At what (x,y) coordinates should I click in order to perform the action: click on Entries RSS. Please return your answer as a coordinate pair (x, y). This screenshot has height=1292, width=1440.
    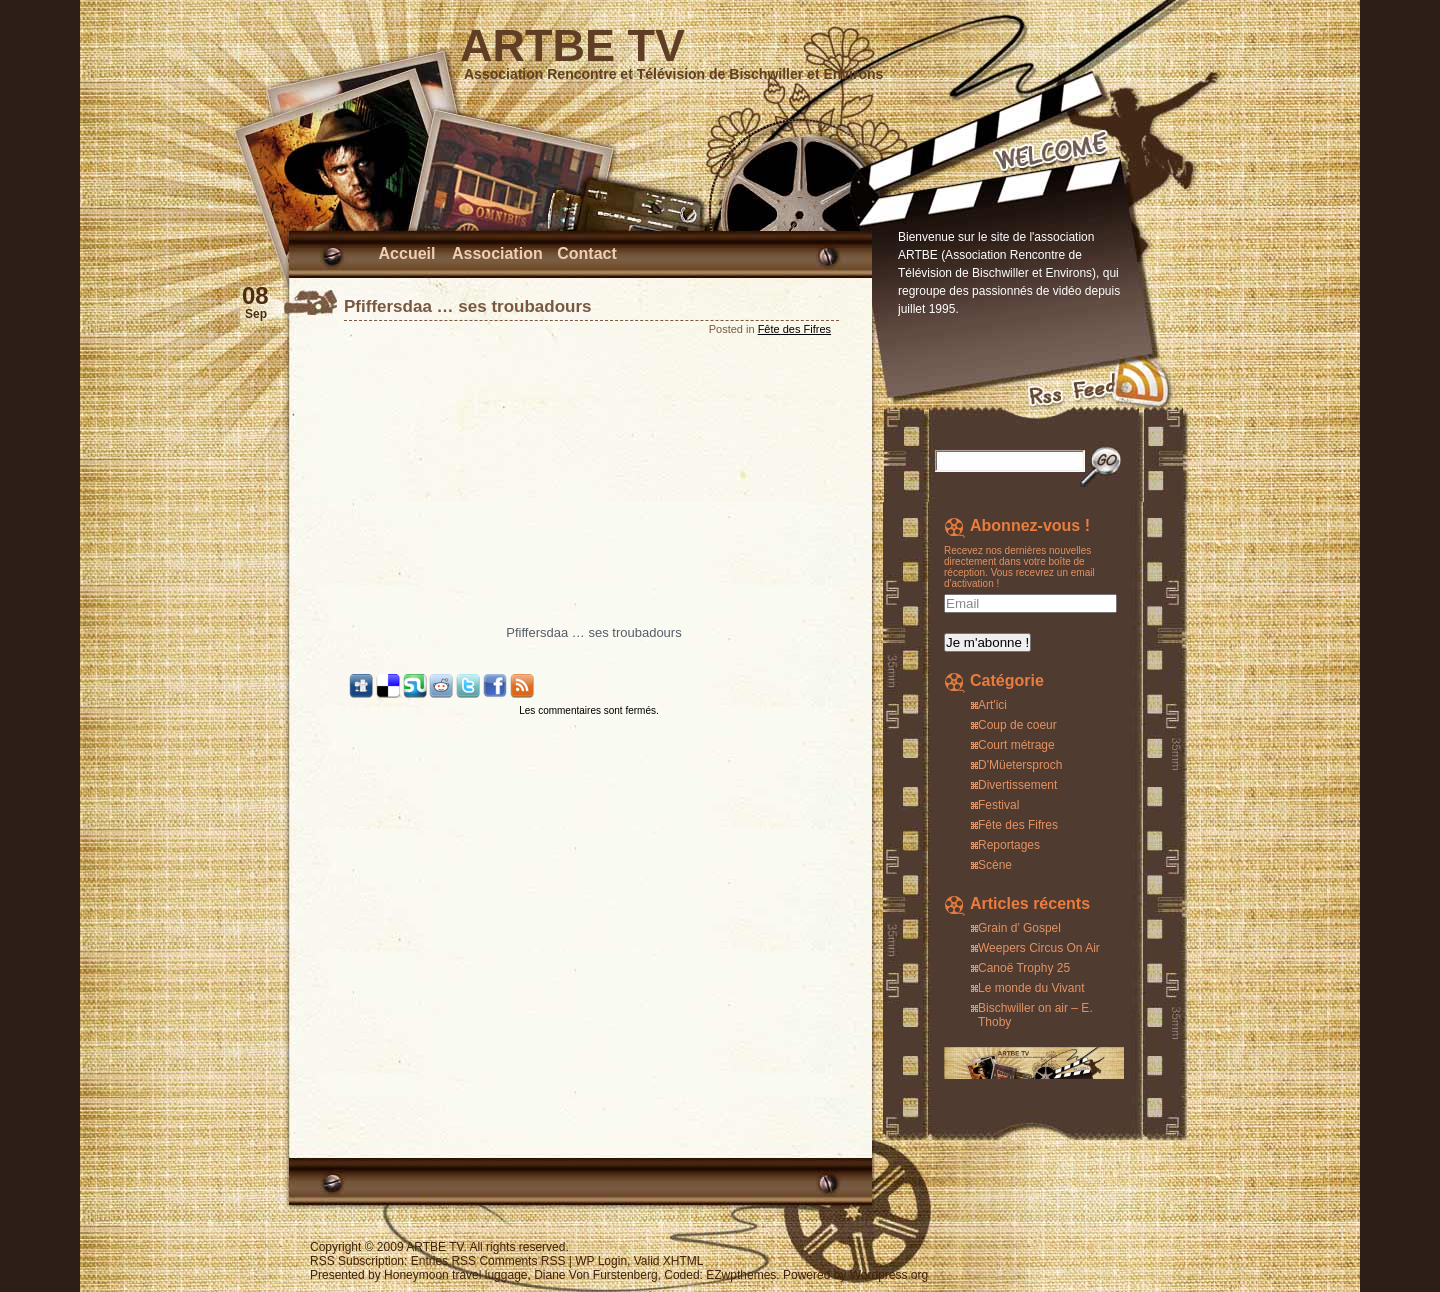
    Looking at the image, I should click on (443, 1261).